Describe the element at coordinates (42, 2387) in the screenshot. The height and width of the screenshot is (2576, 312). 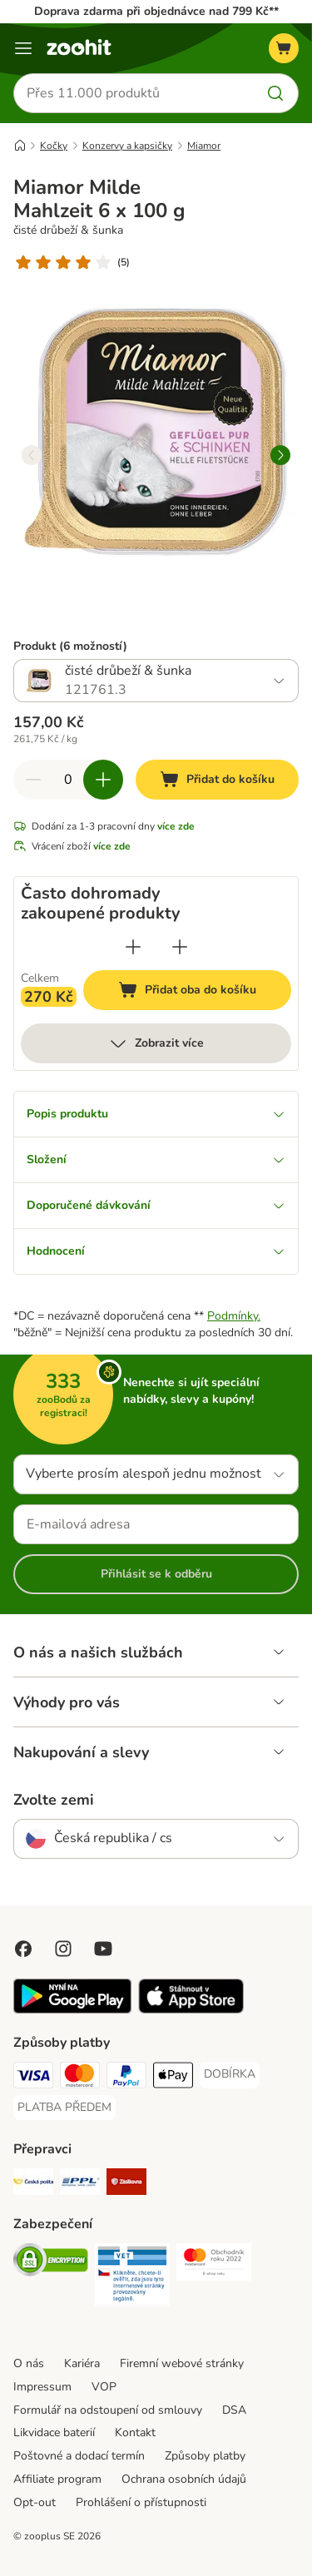
I see `Impressum` at that location.